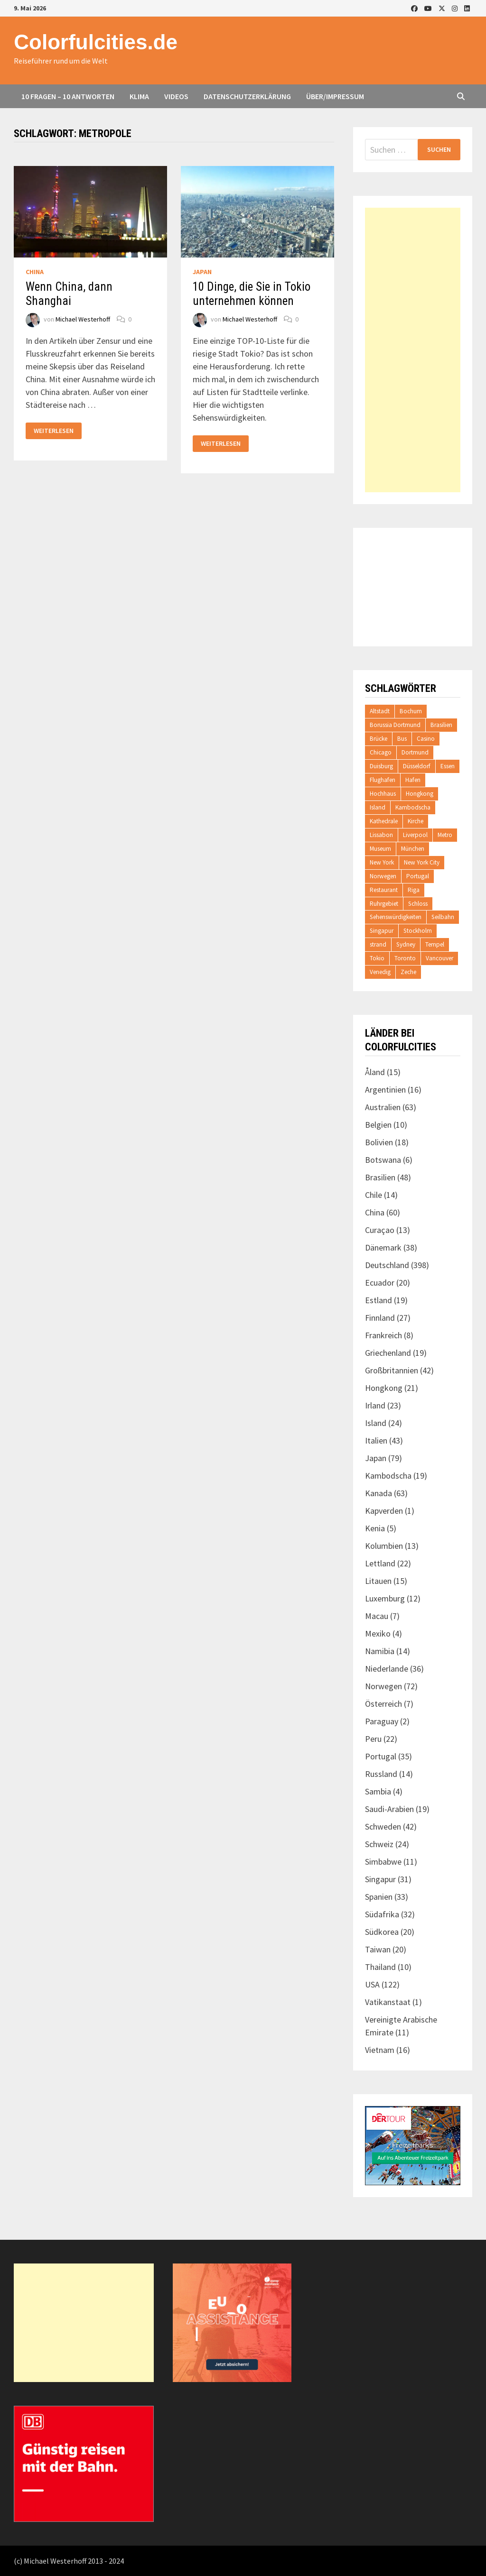 The height and width of the screenshot is (2576, 486). I want to click on Metro, so click(445, 835).